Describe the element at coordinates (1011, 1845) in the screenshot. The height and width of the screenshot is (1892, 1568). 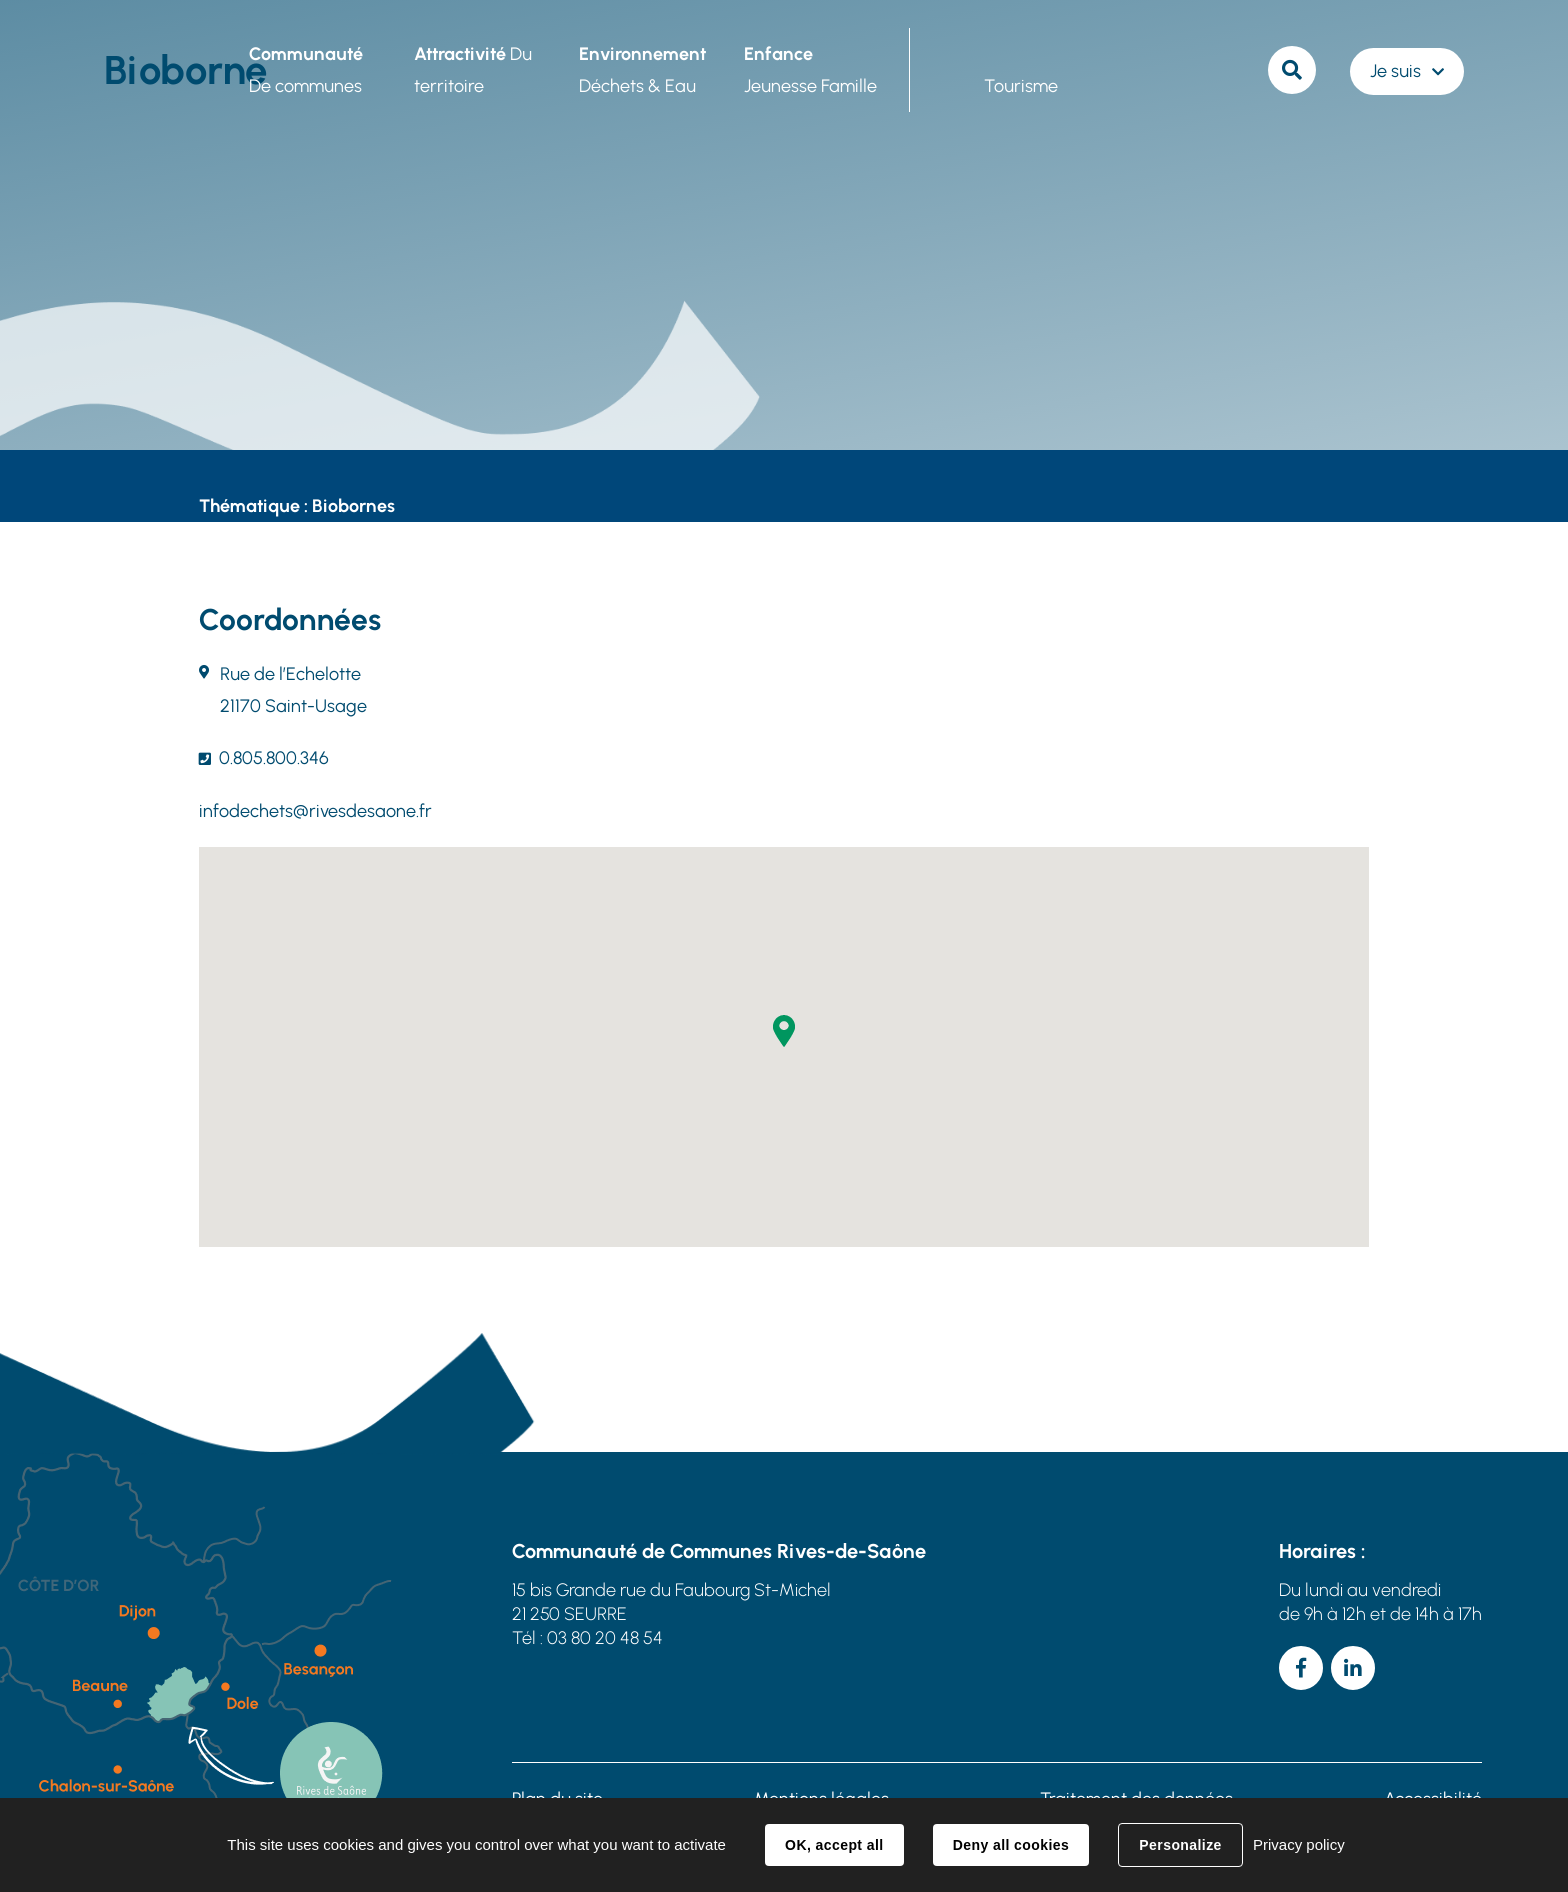
I see `Deny all cookies` at that location.